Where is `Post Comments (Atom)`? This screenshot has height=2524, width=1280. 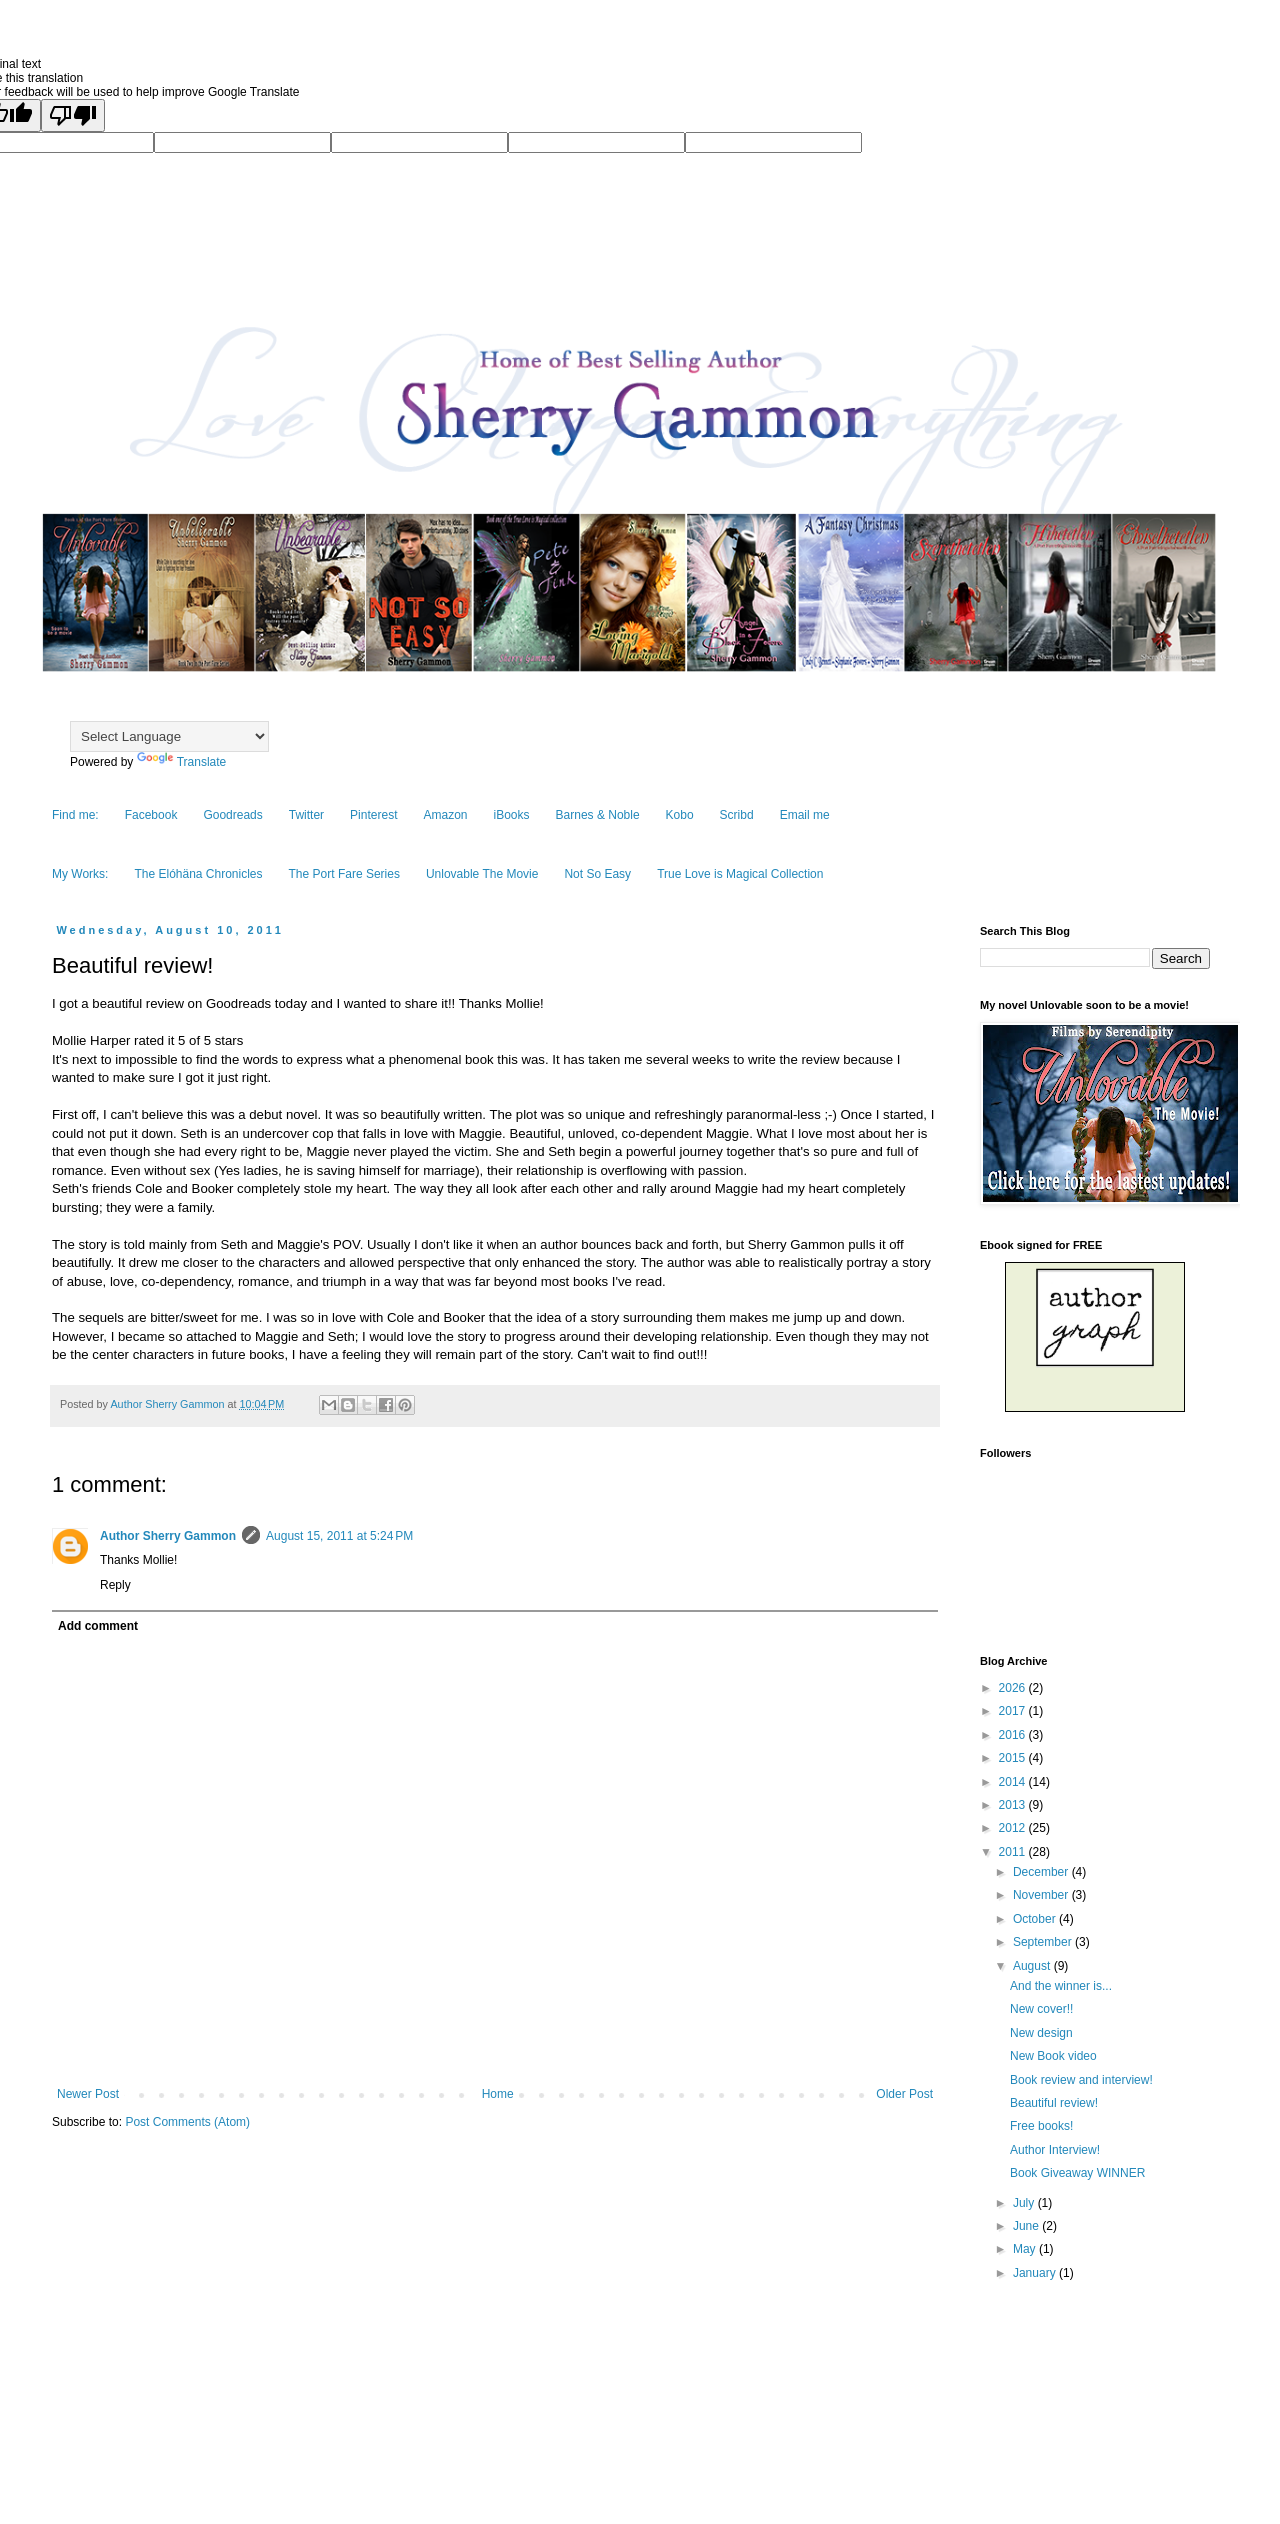 Post Comments (Atom) is located at coordinates (187, 2122).